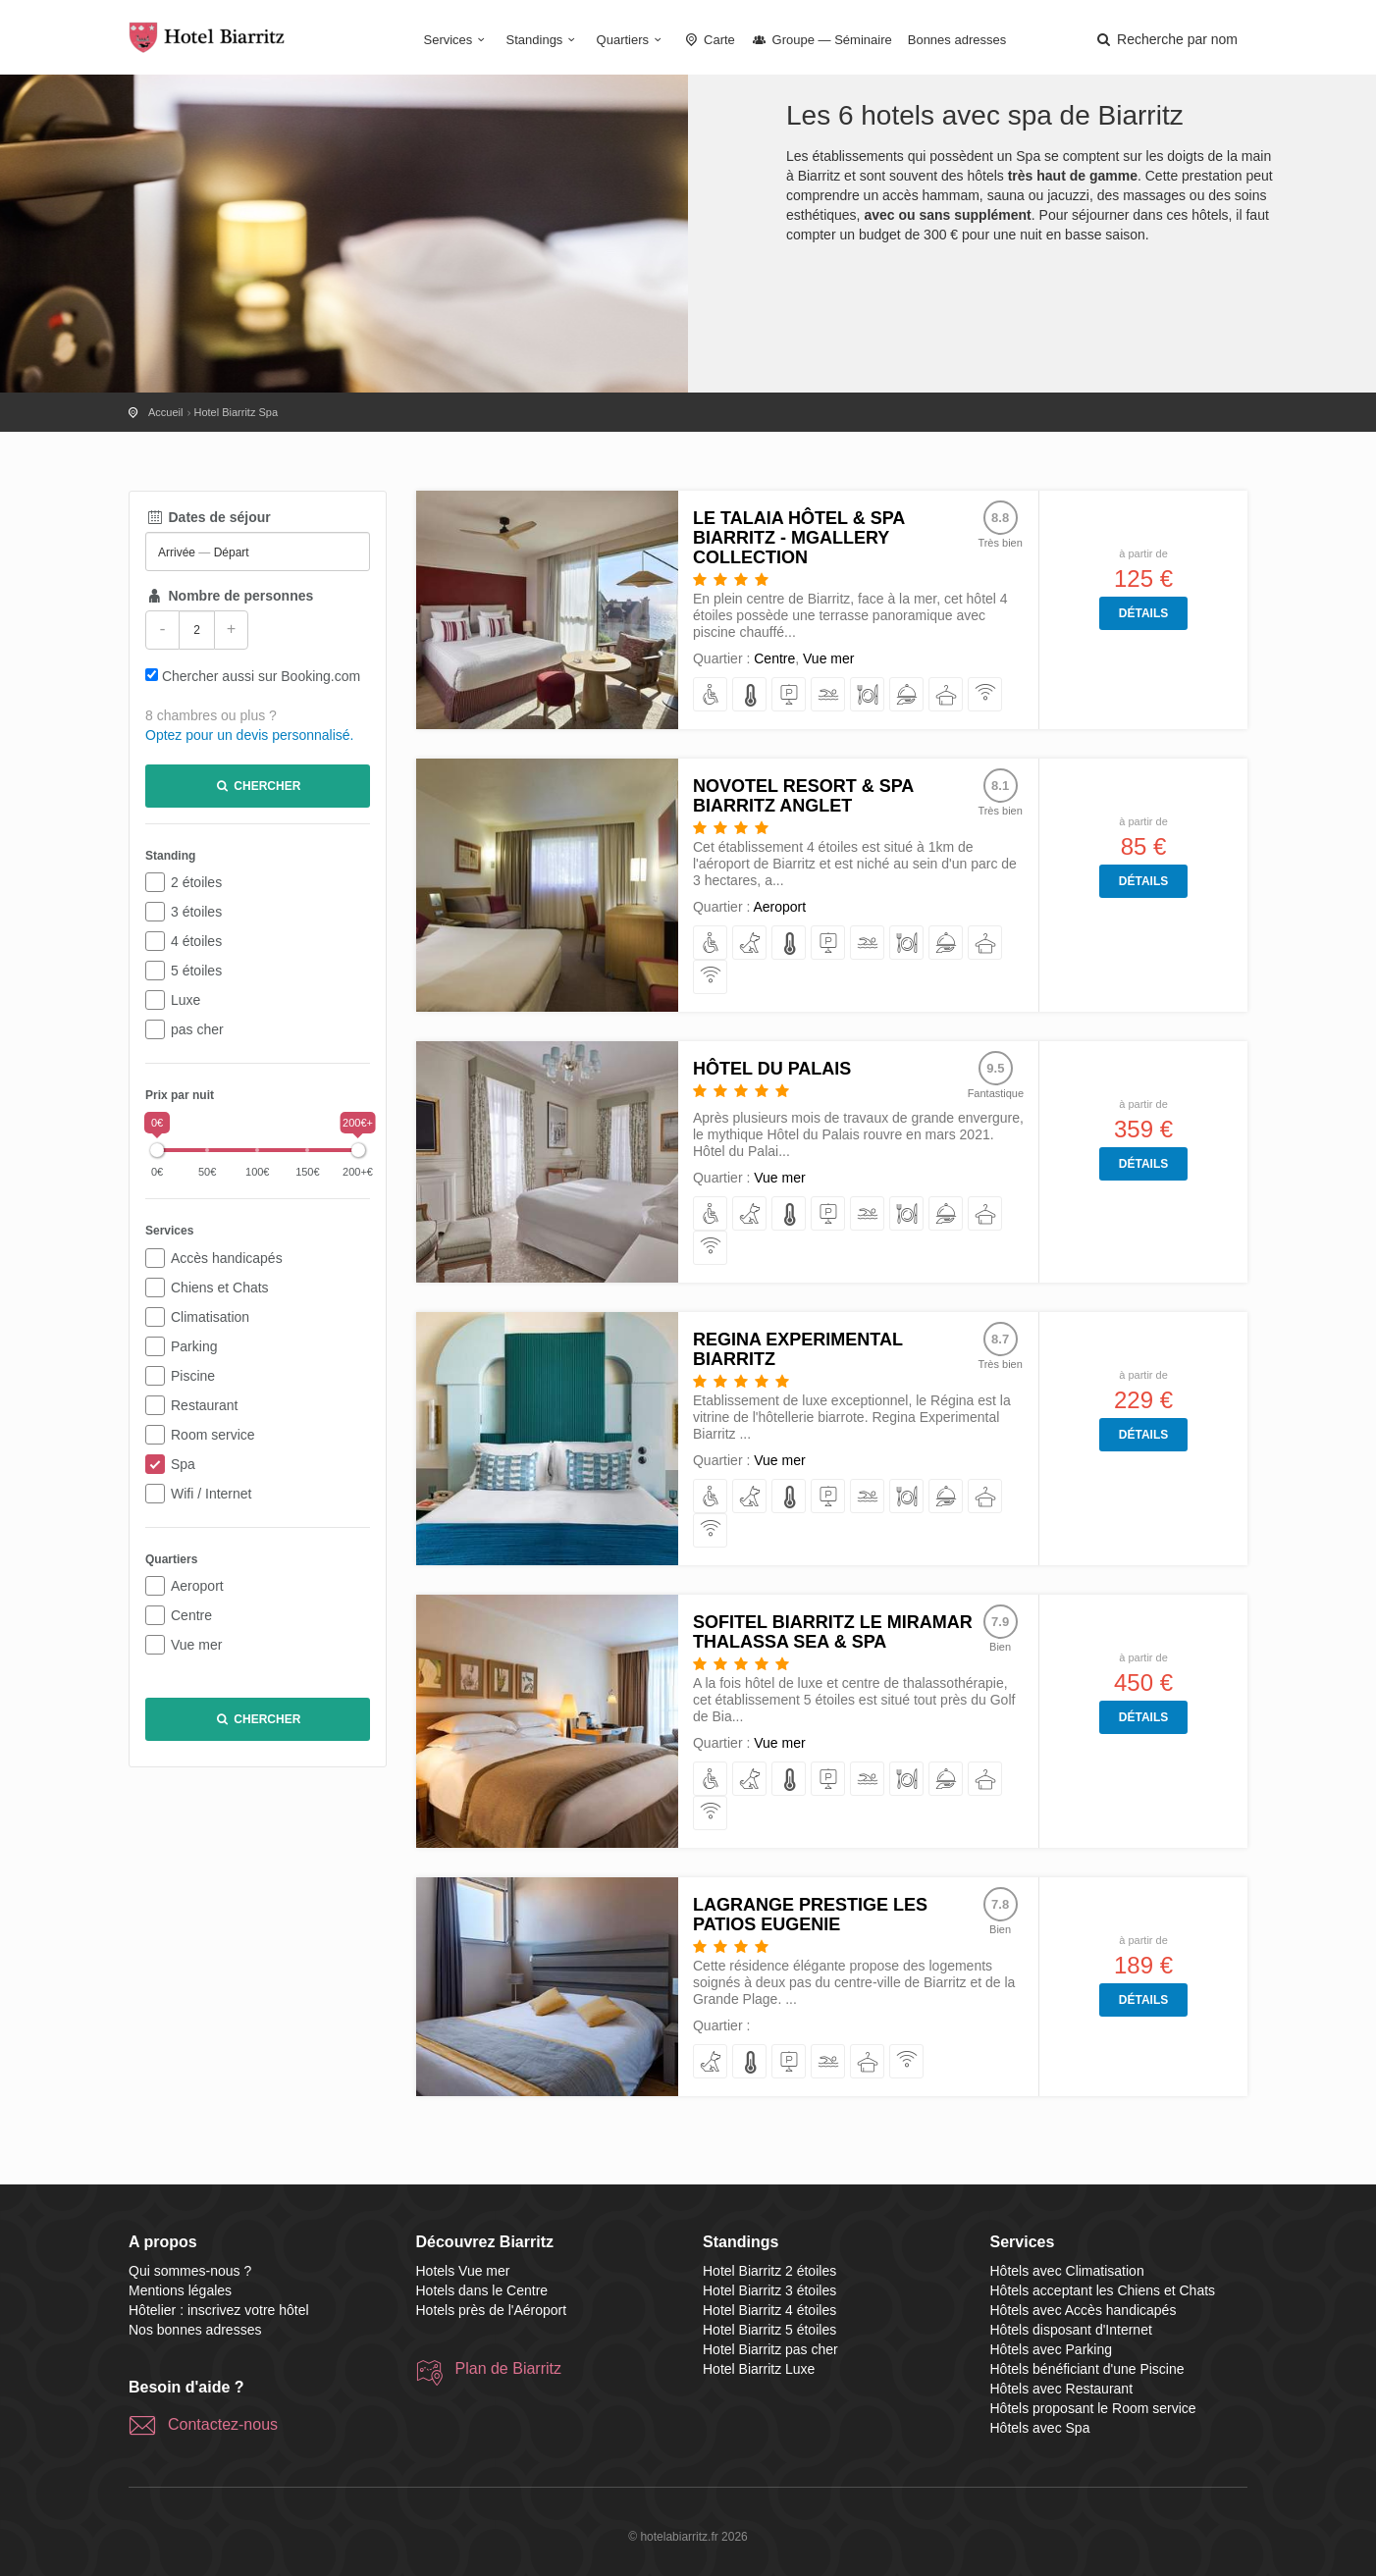 This screenshot has height=2576, width=1376. Describe the element at coordinates (210, 1317) in the screenshot. I see `Climatisation` at that location.